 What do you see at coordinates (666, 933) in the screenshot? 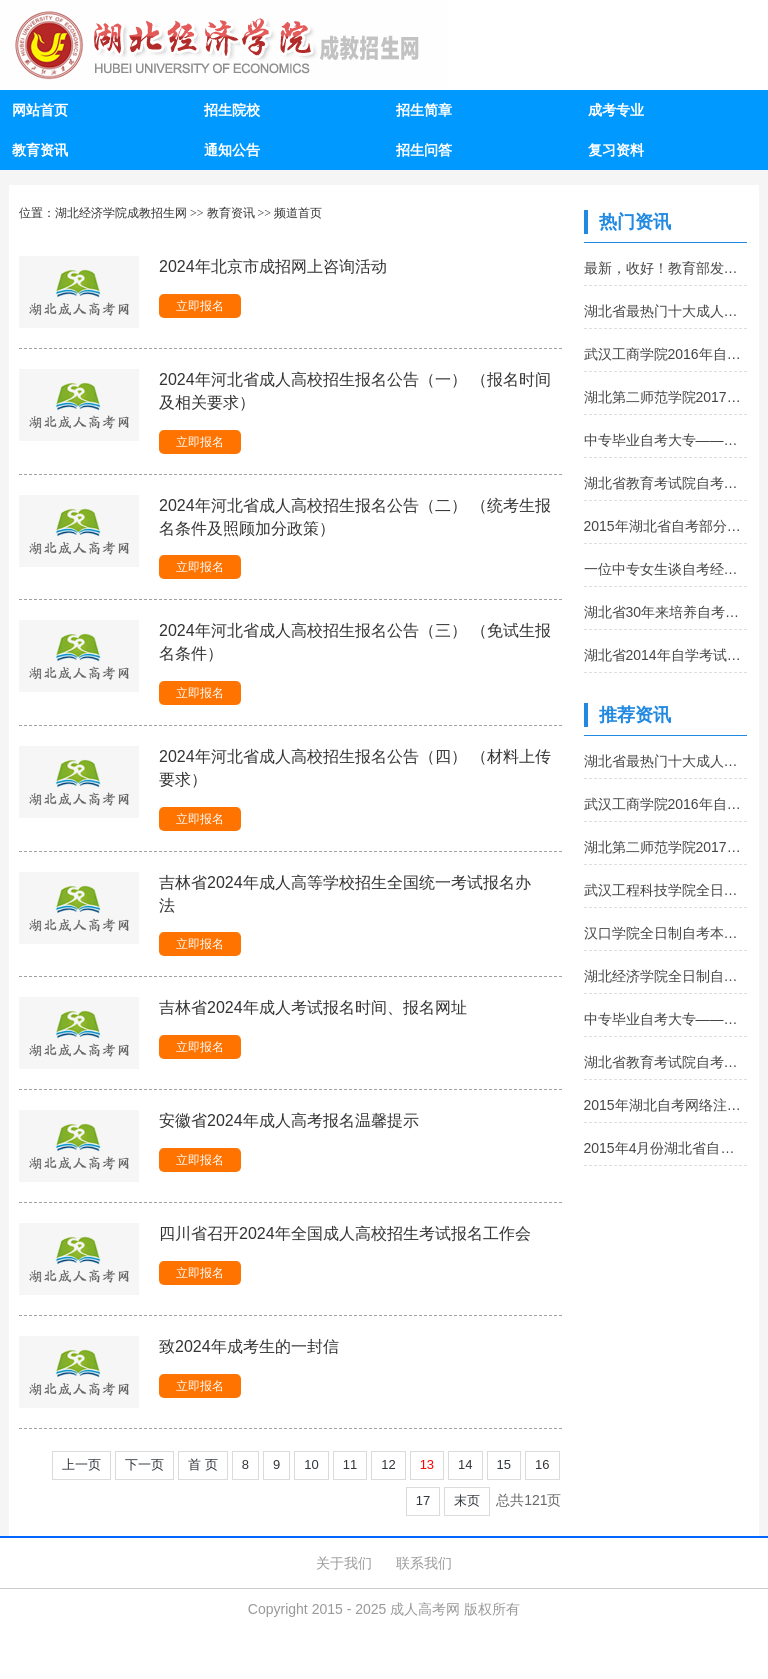
I see `汉口学院全日制自考本科助学班招生简章` at bounding box center [666, 933].